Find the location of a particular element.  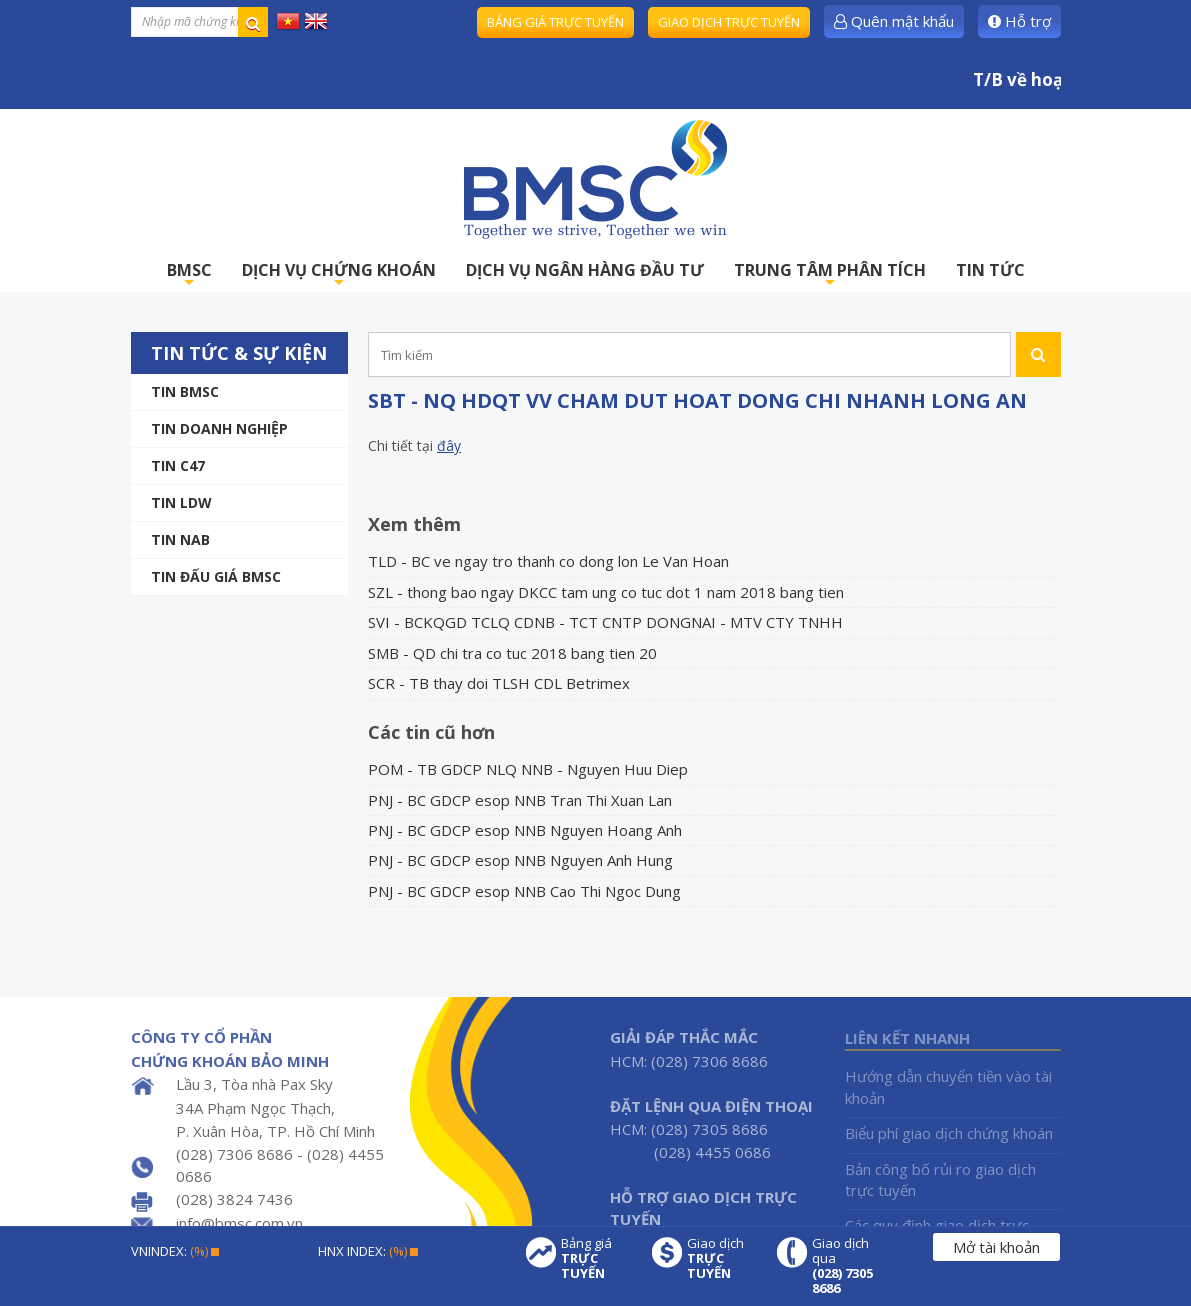

Tin LDW is located at coordinates (181, 502).